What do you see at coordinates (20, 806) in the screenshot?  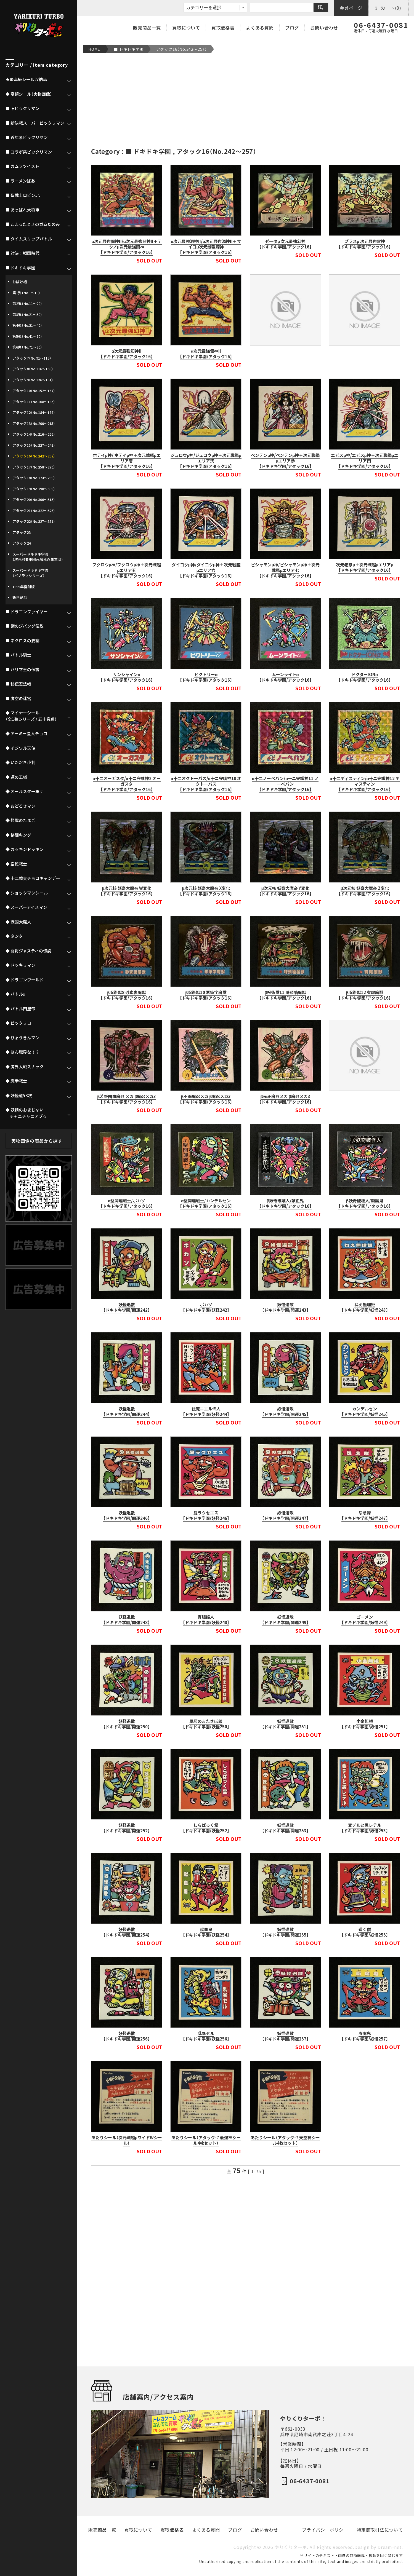 I see `◆ おどろきマン` at bounding box center [20, 806].